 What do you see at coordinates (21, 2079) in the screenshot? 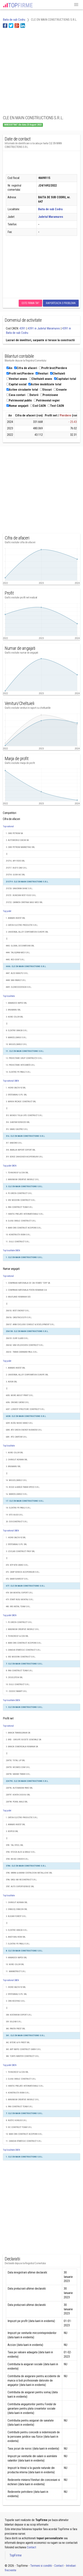
I see `2. DJURJ VASILE CONSTRUCT S.R.L.` at bounding box center [21, 2079].